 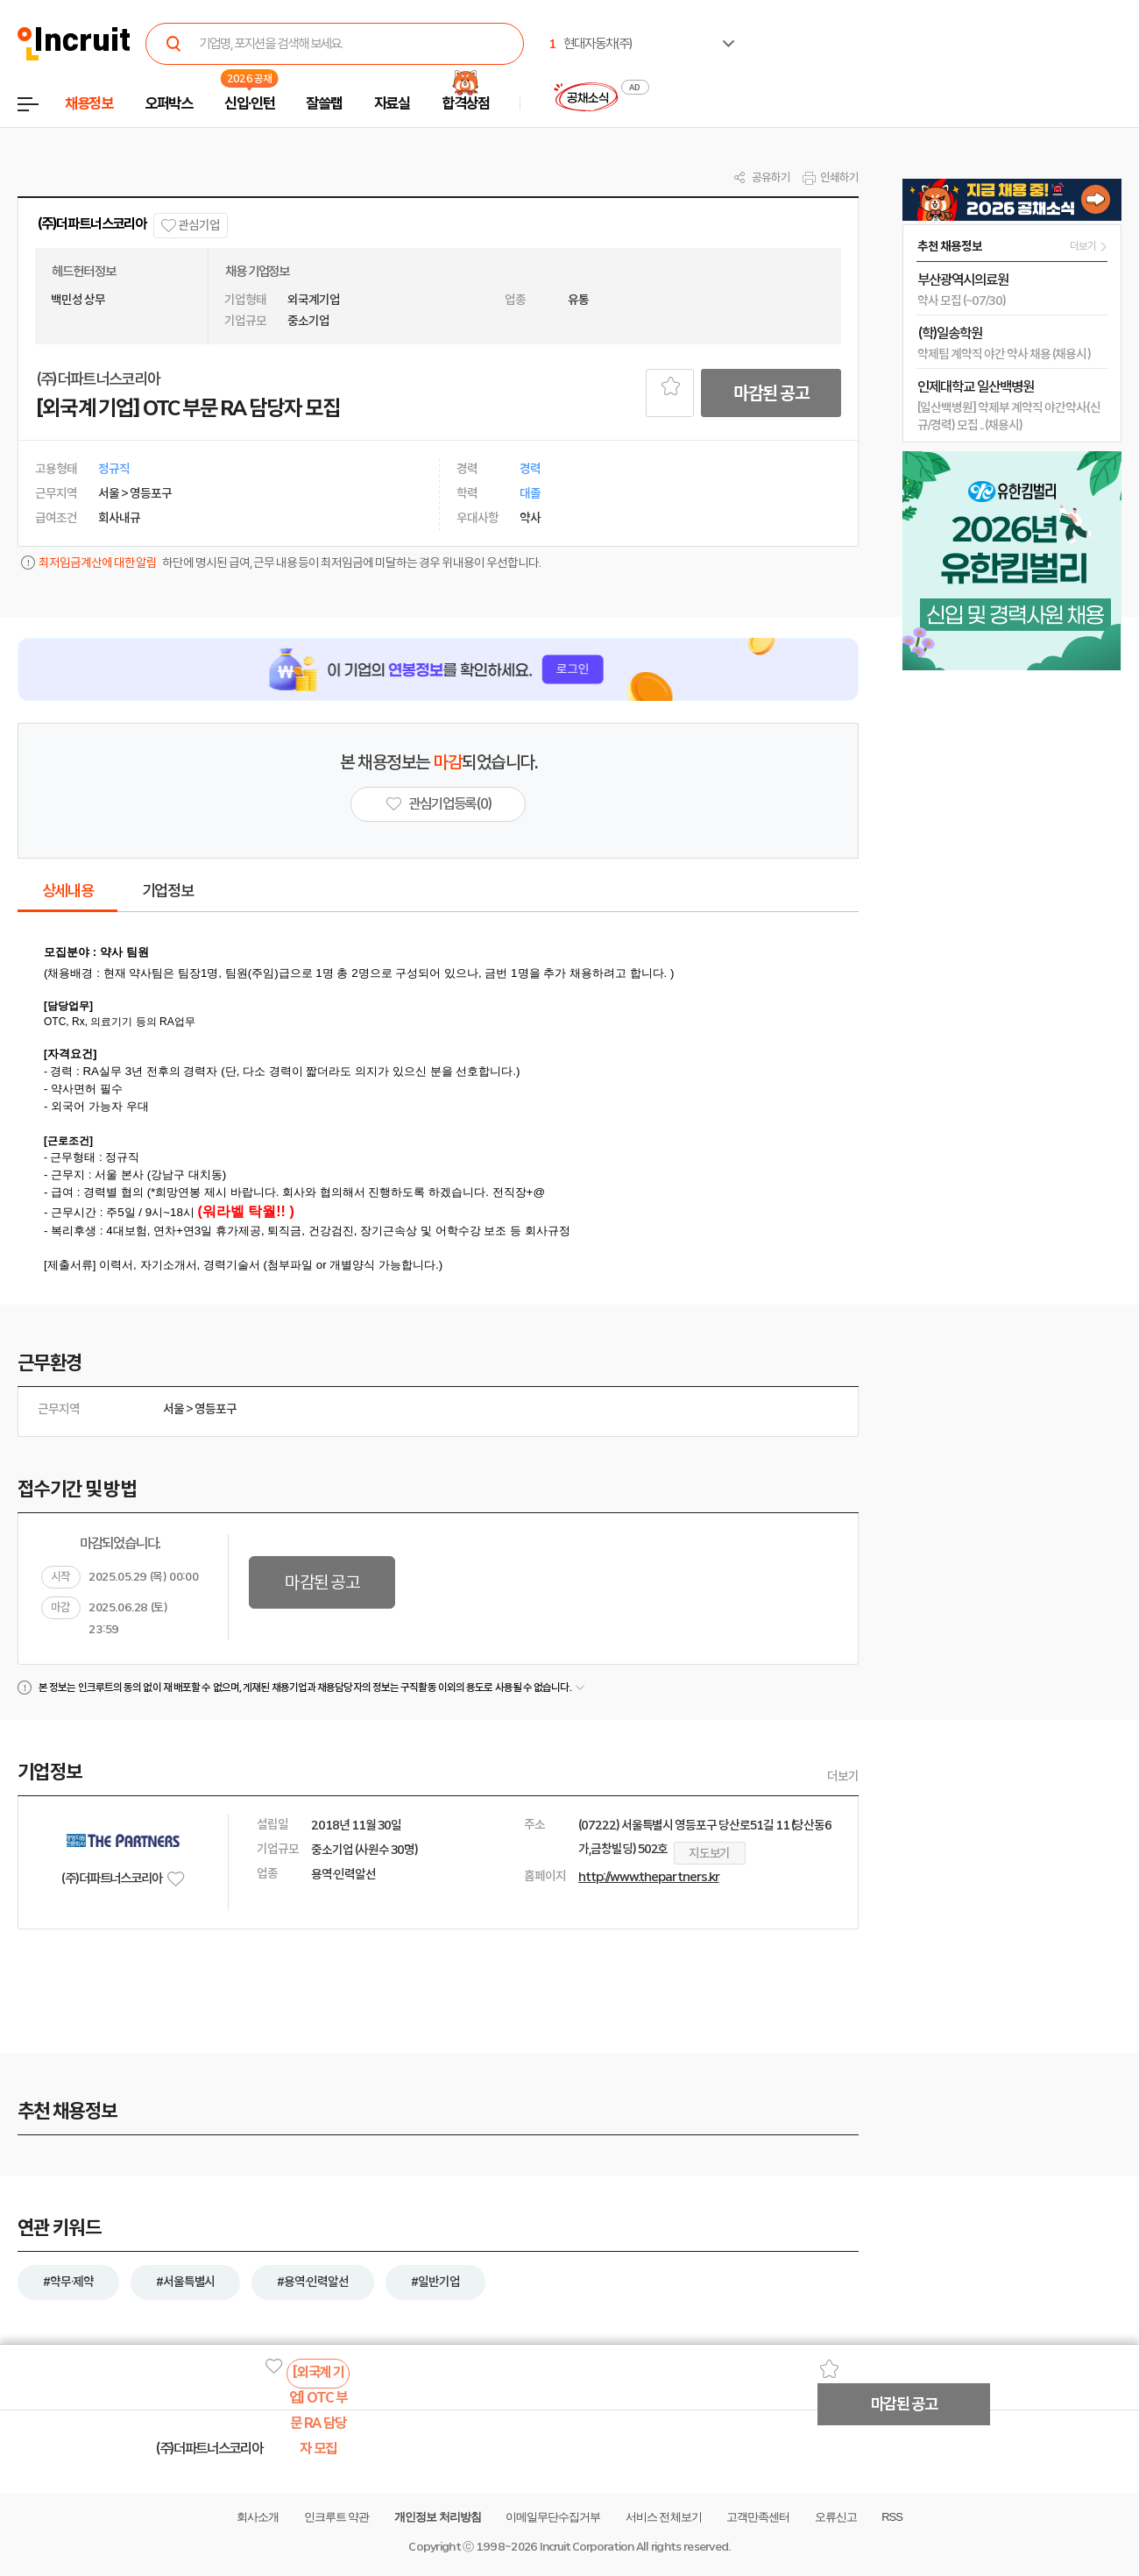 I want to click on http://www.thepartners.kr, so click(x=648, y=1877).